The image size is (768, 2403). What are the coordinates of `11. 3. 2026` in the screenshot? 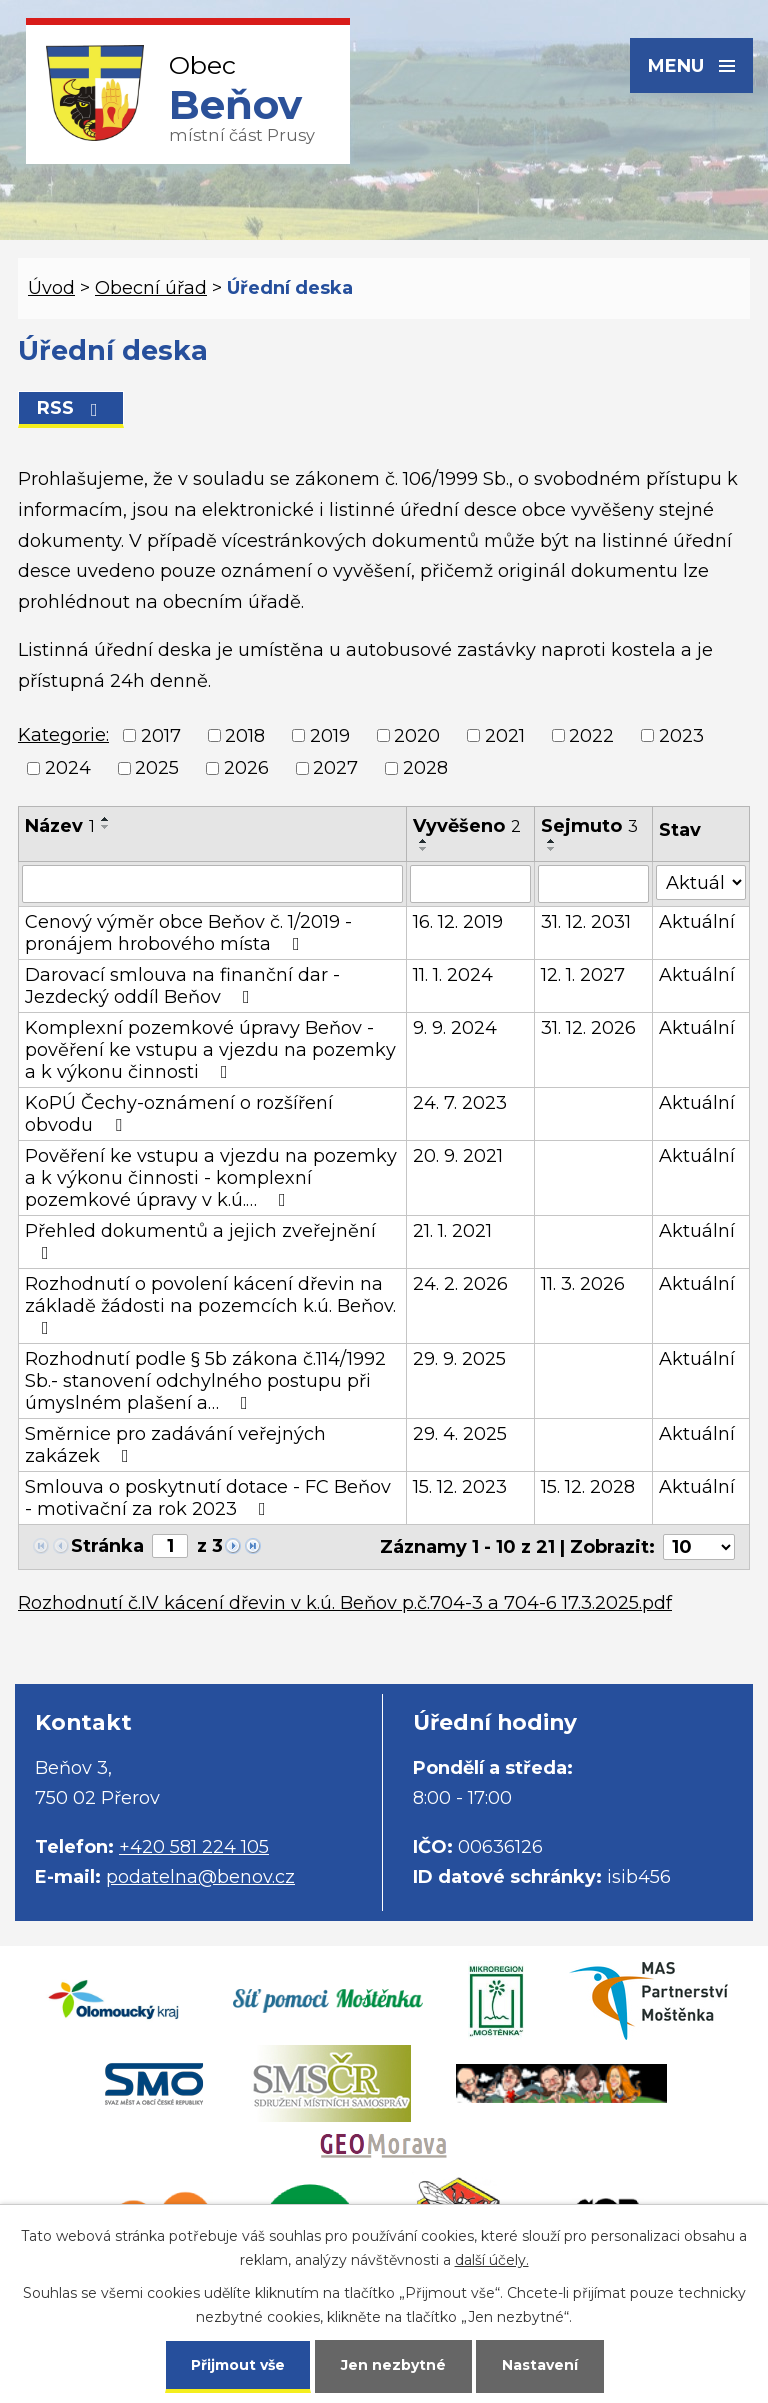 It's located at (583, 1284).